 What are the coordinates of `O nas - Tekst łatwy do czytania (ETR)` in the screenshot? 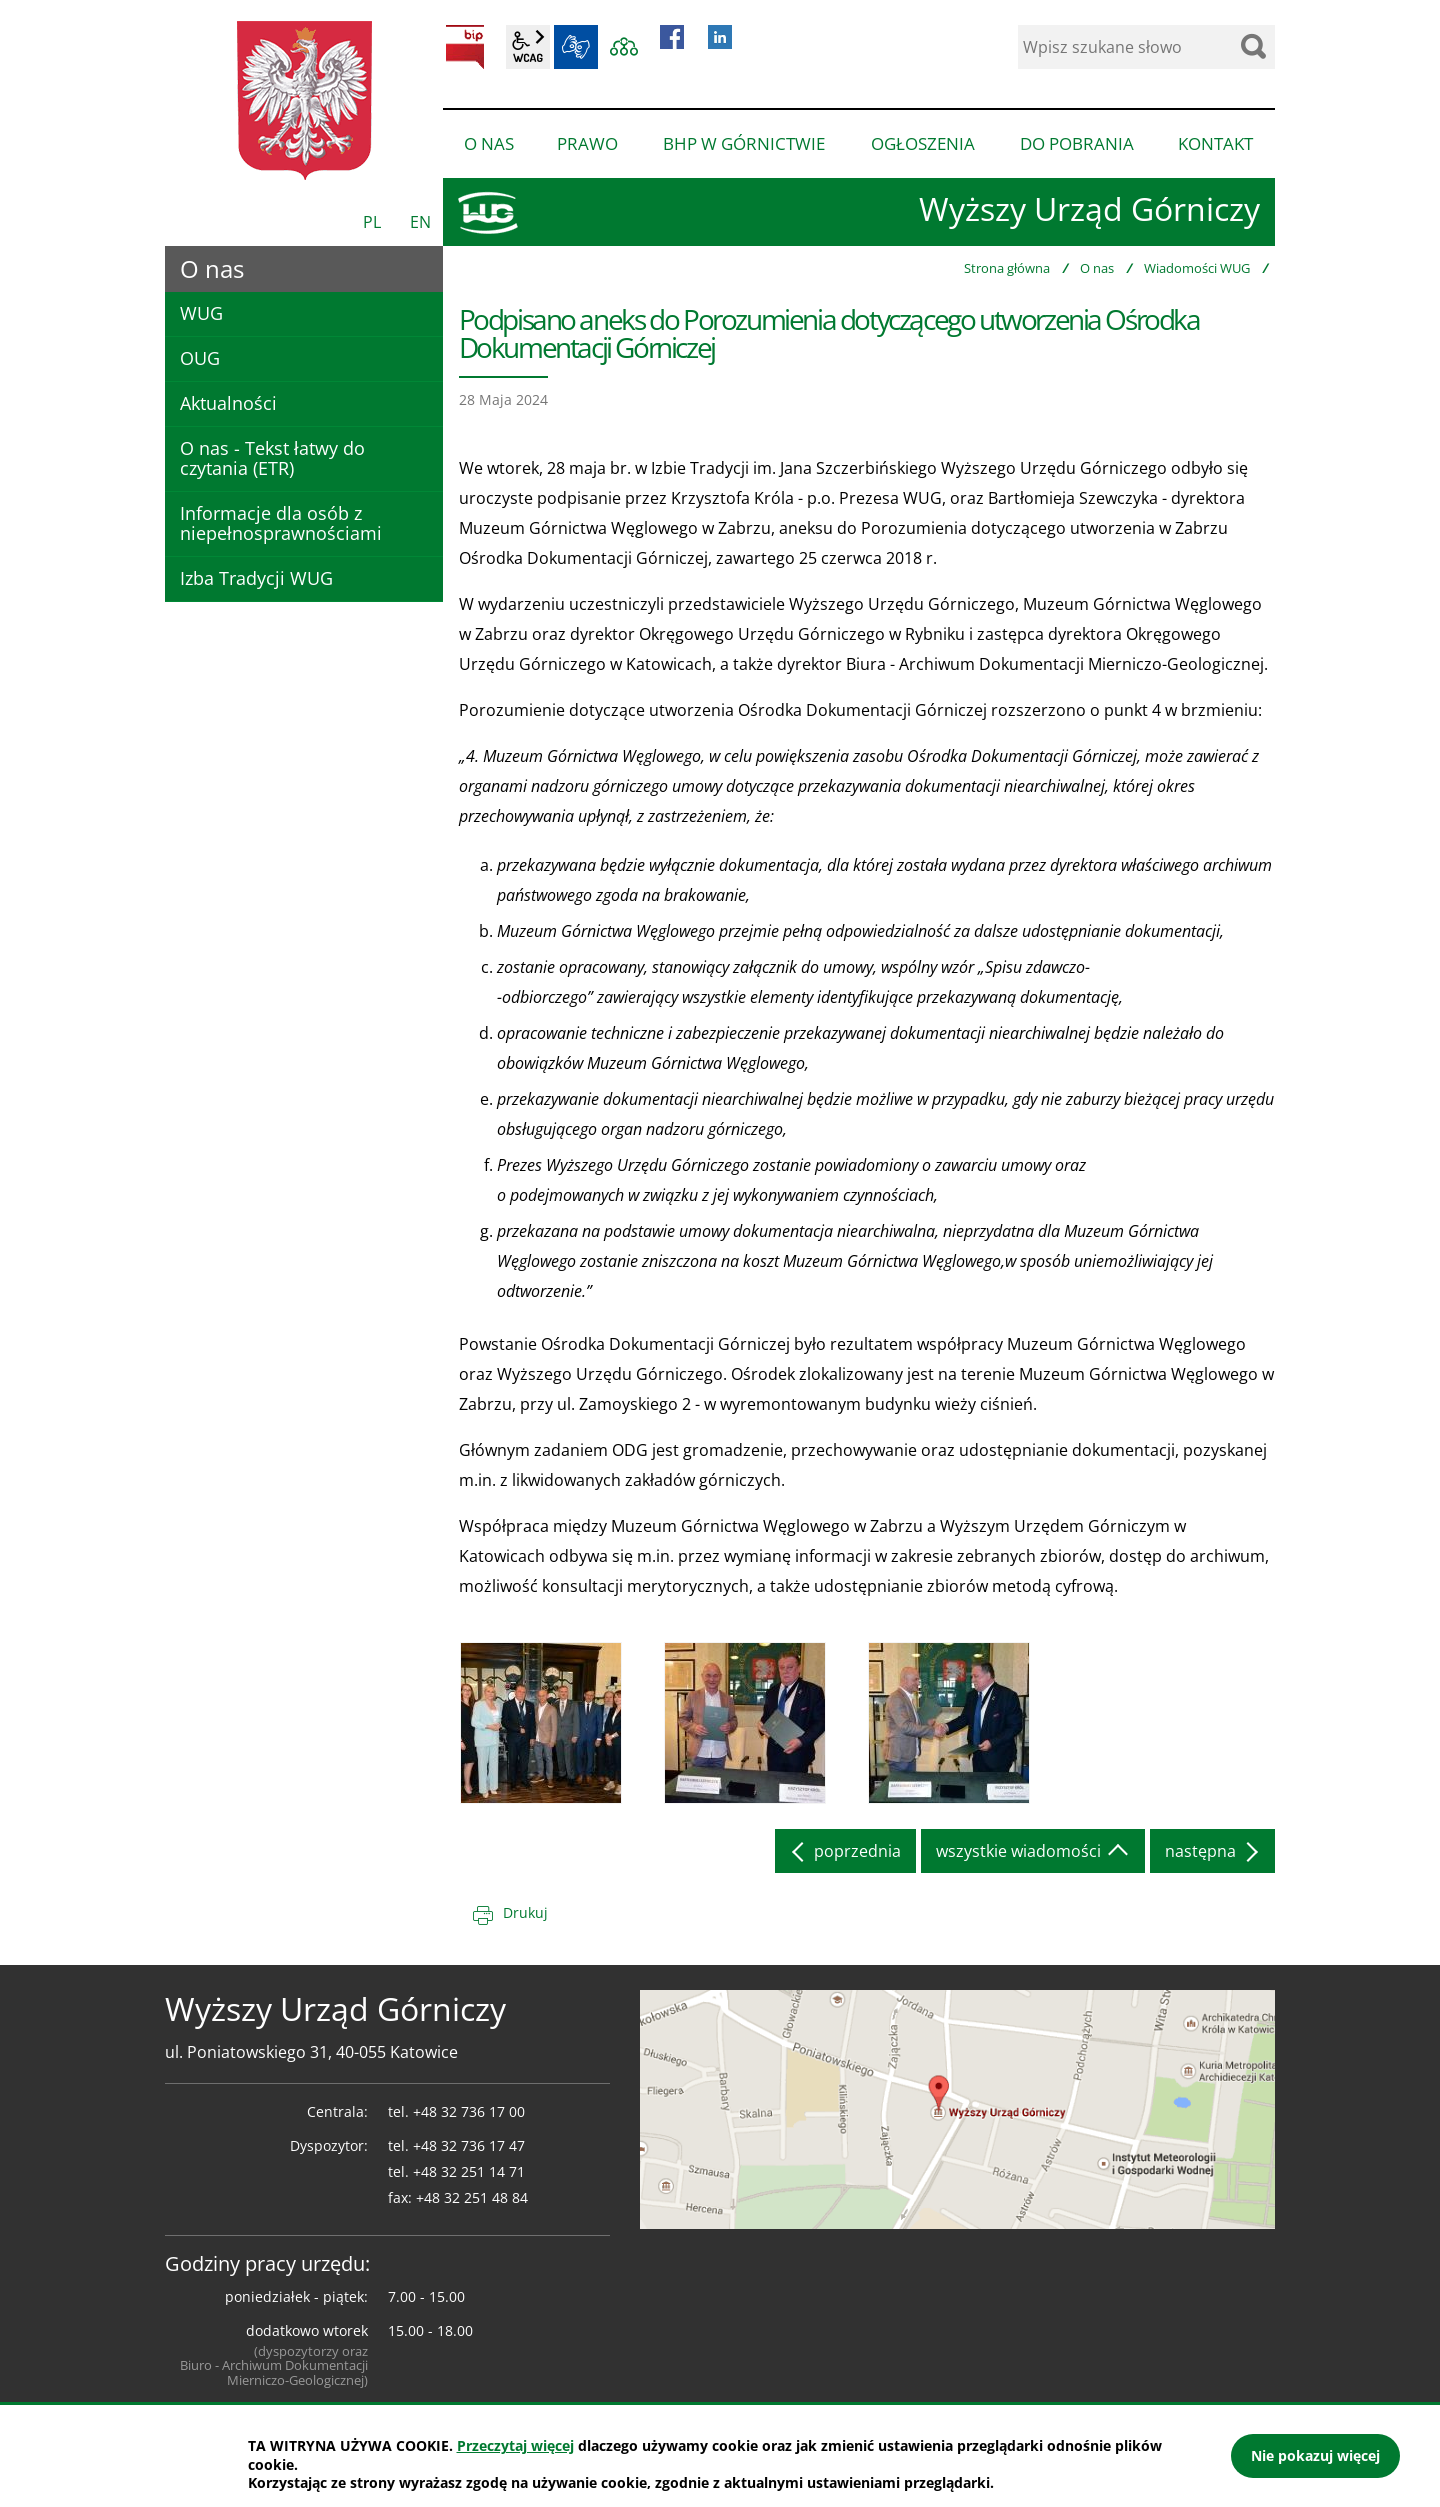 It's located at (272, 458).